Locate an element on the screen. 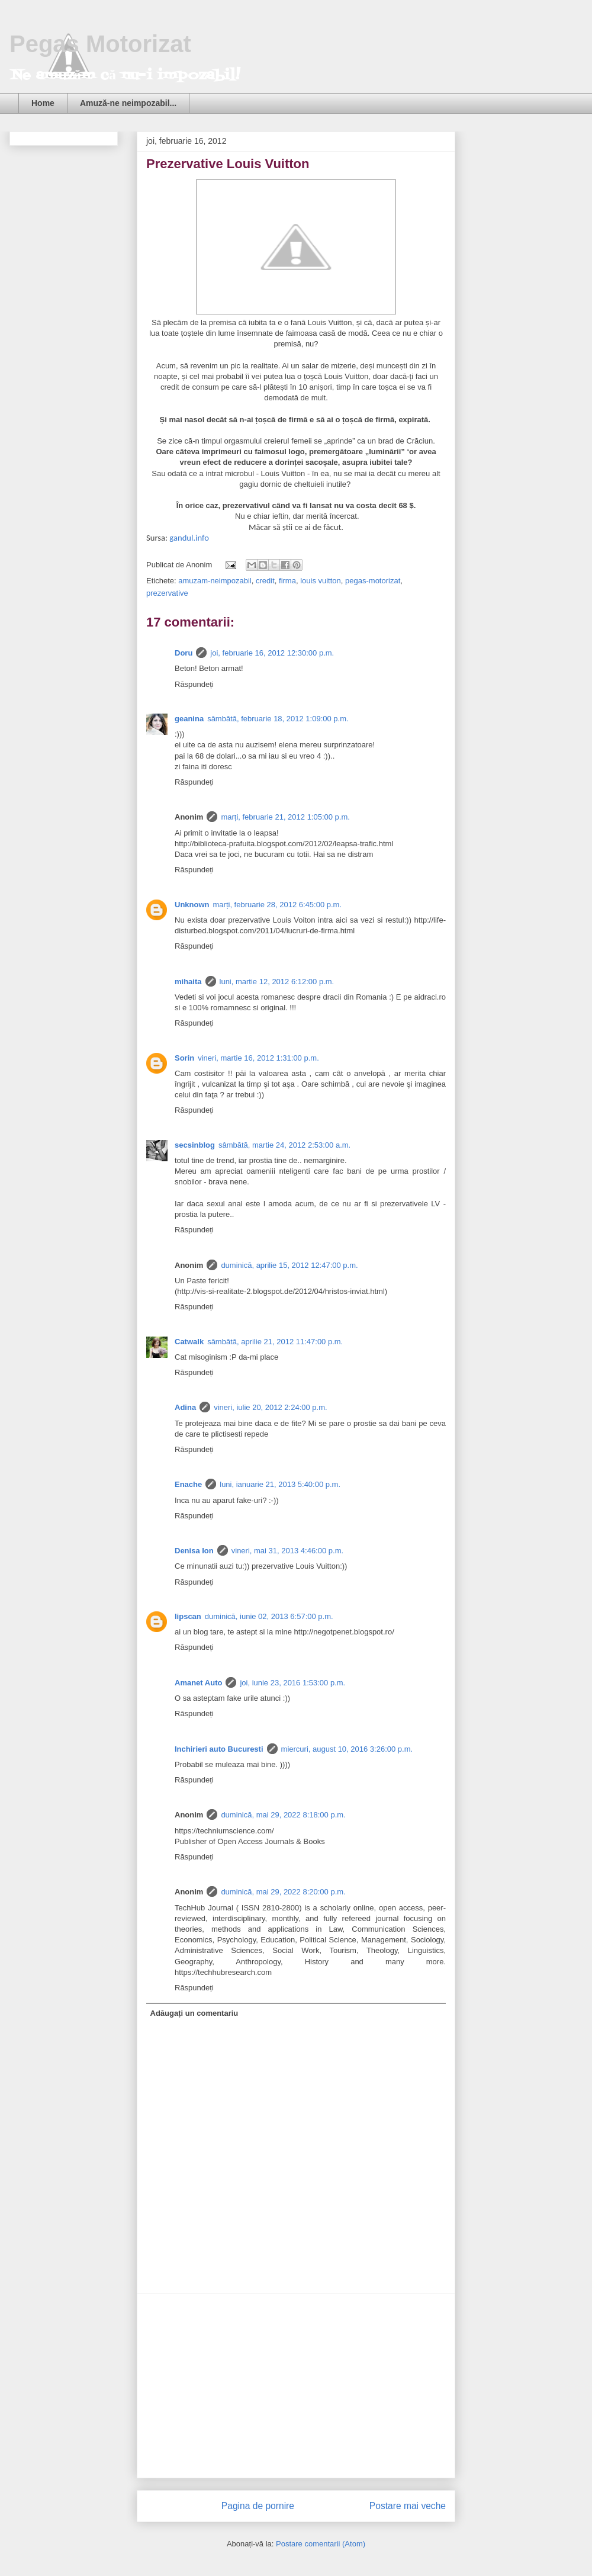 Image resolution: width=592 pixels, height=2576 pixels. mihaita is located at coordinates (188, 981).